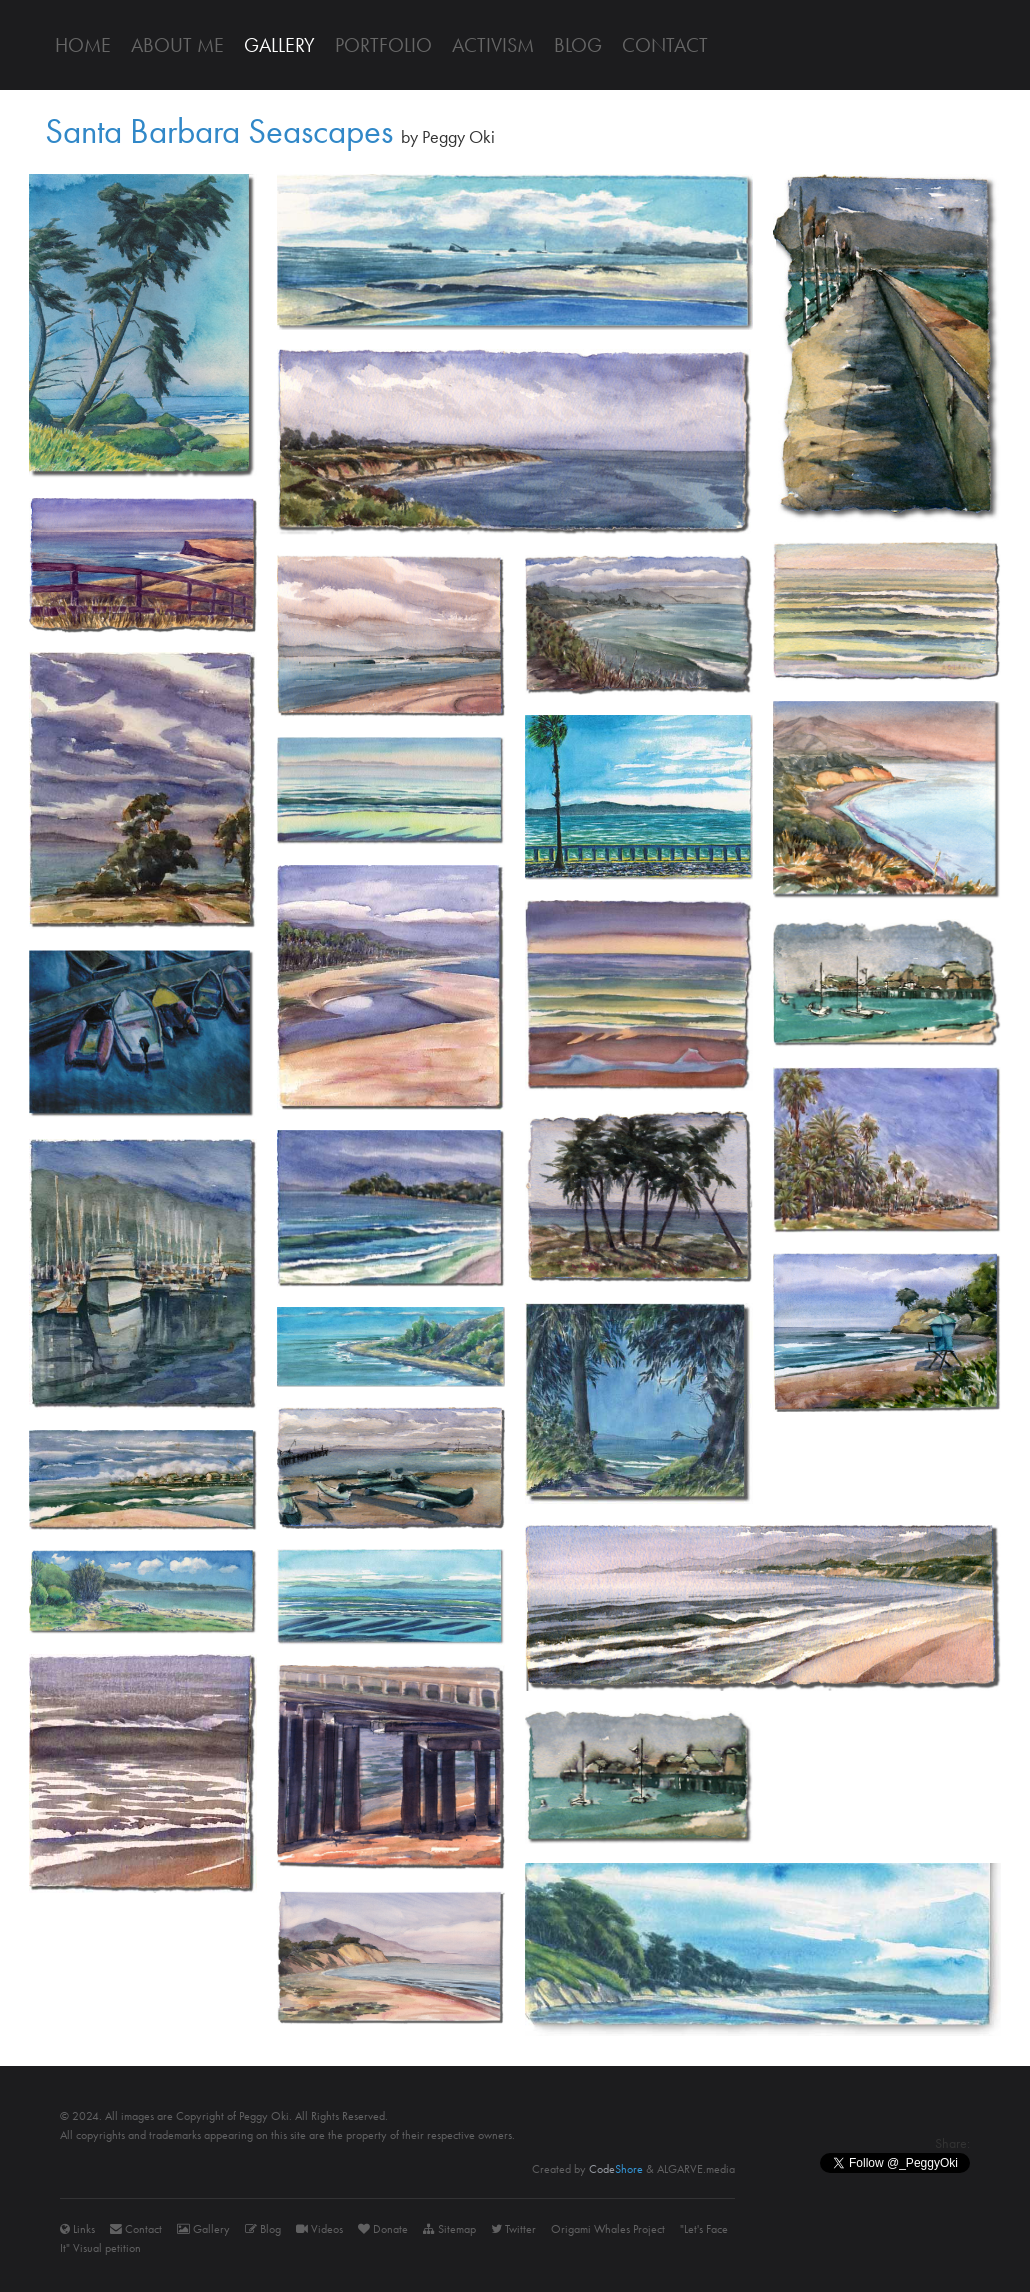 This screenshot has width=1030, height=2292. I want to click on About me, so click(177, 45).